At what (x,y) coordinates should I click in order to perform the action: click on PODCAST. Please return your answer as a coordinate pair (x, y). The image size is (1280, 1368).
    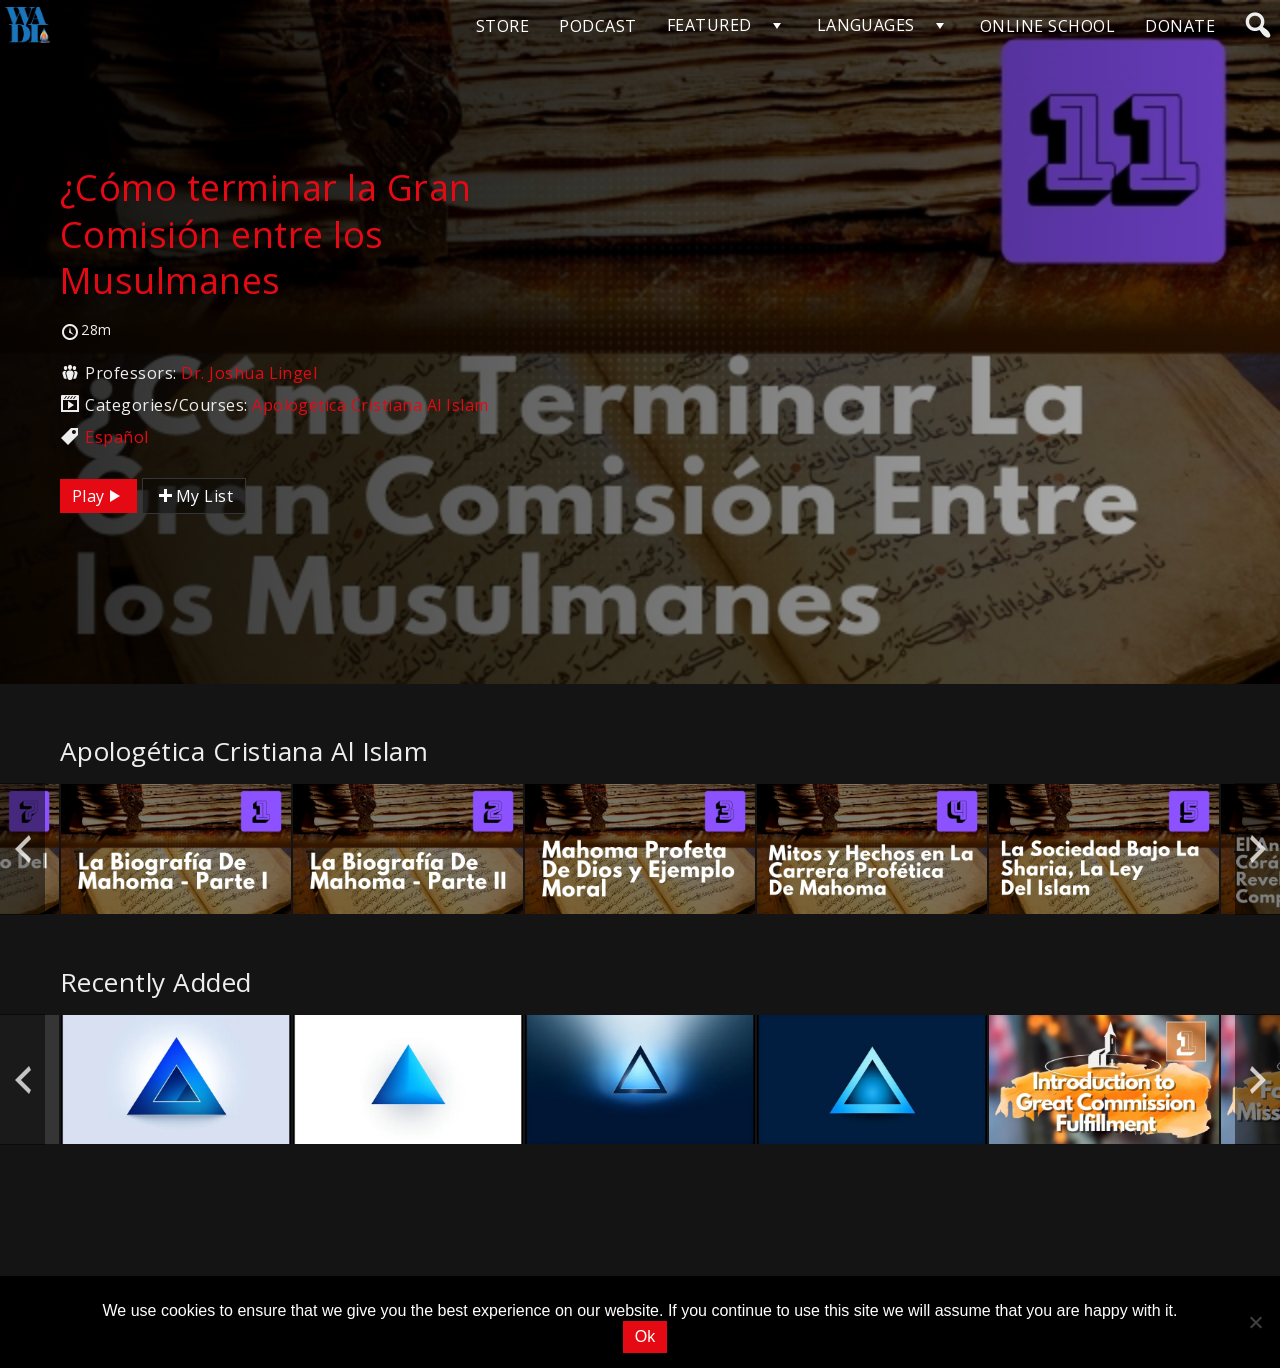
    Looking at the image, I should click on (597, 26).